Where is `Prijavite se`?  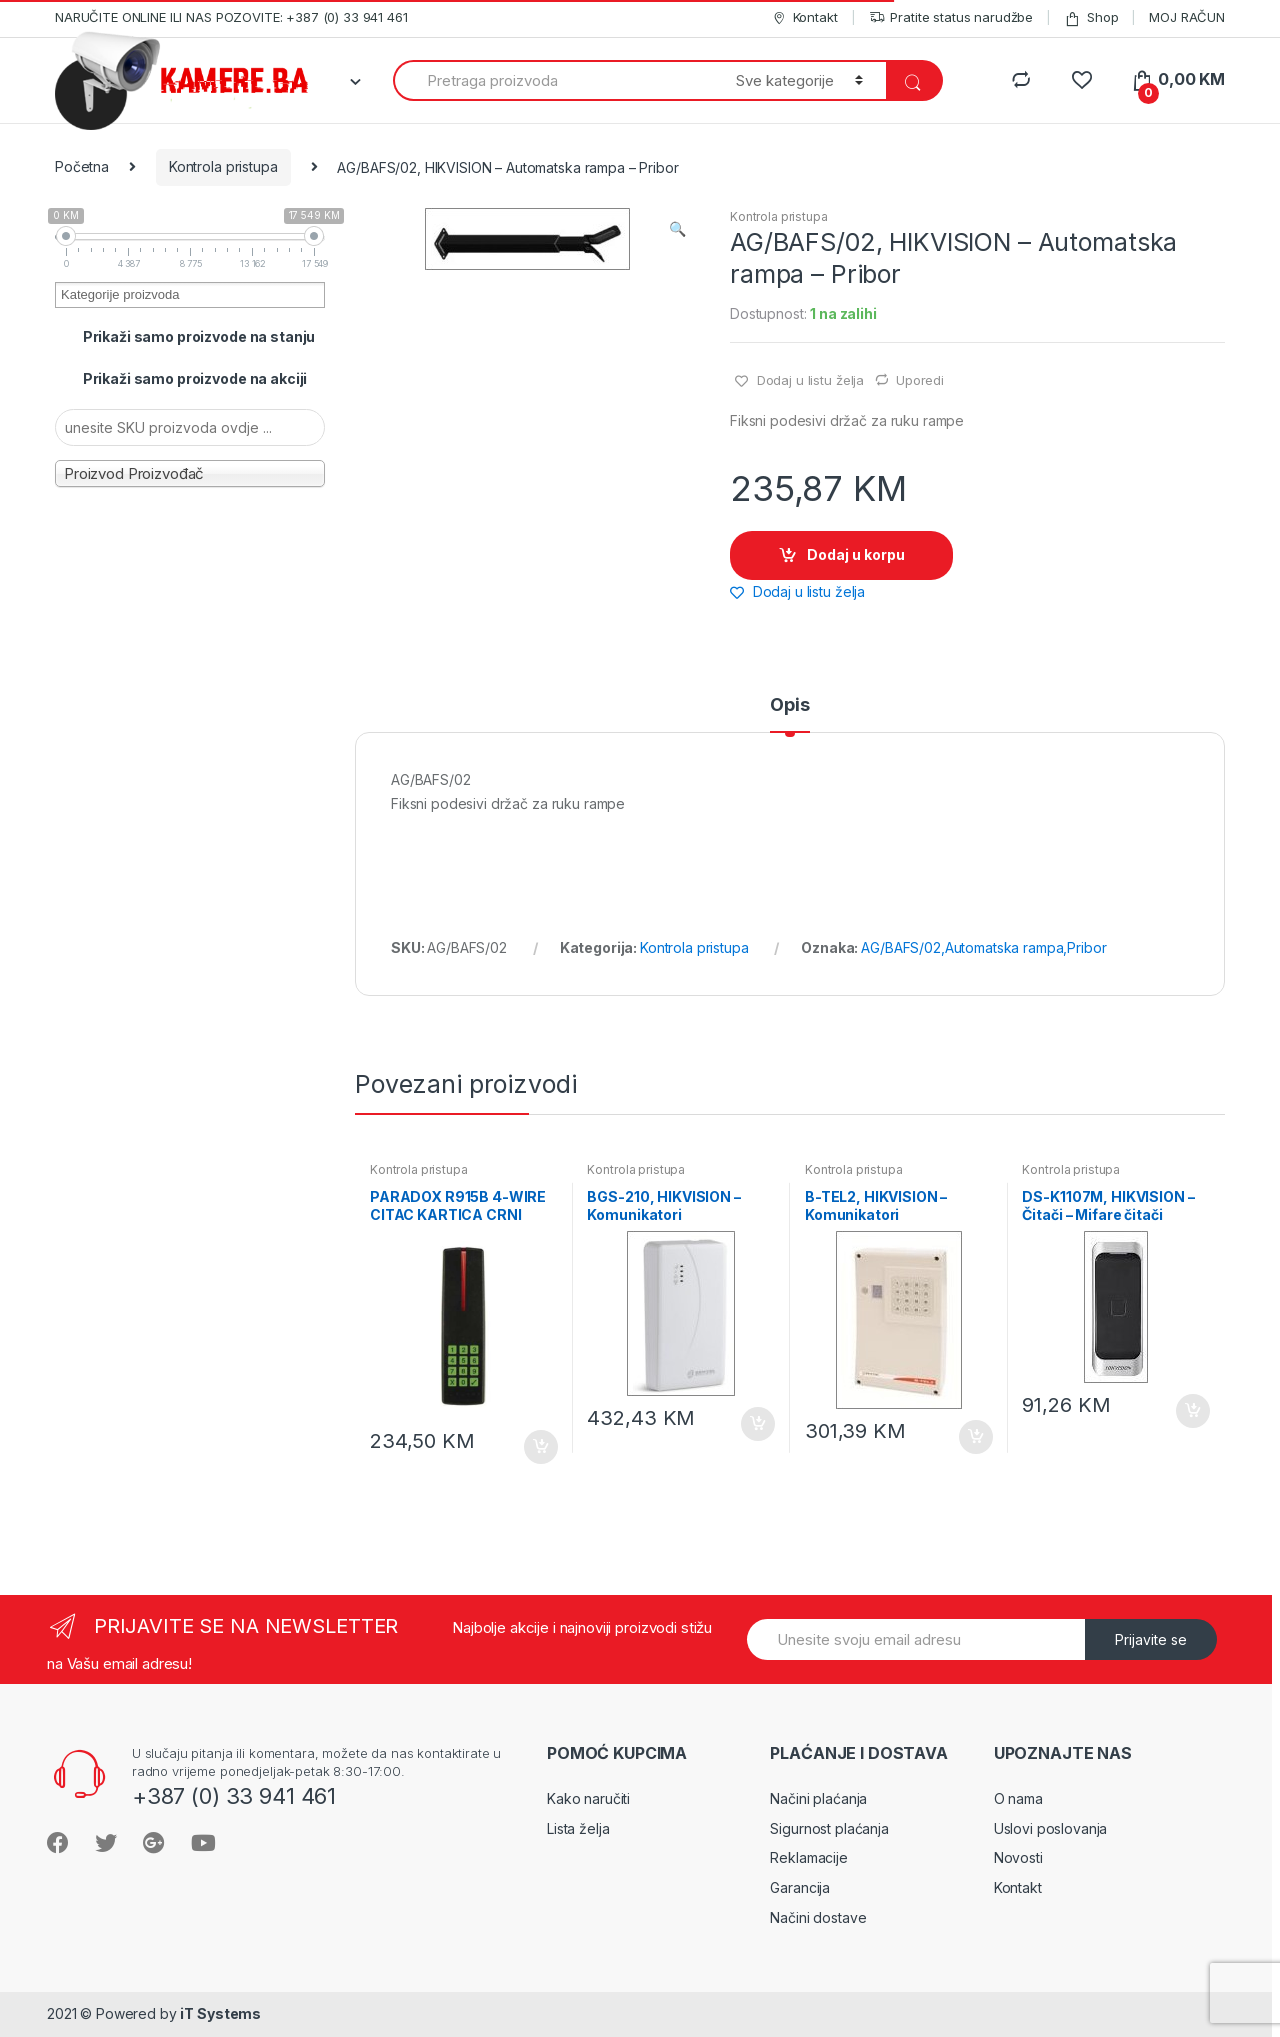
Prijavite se is located at coordinates (1151, 1639).